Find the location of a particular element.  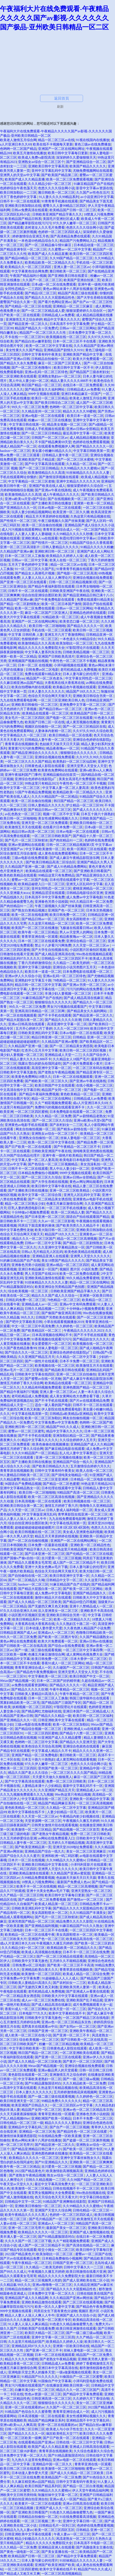

亚洲精品一区二区三区麻豆 is located at coordinates (73, 306).